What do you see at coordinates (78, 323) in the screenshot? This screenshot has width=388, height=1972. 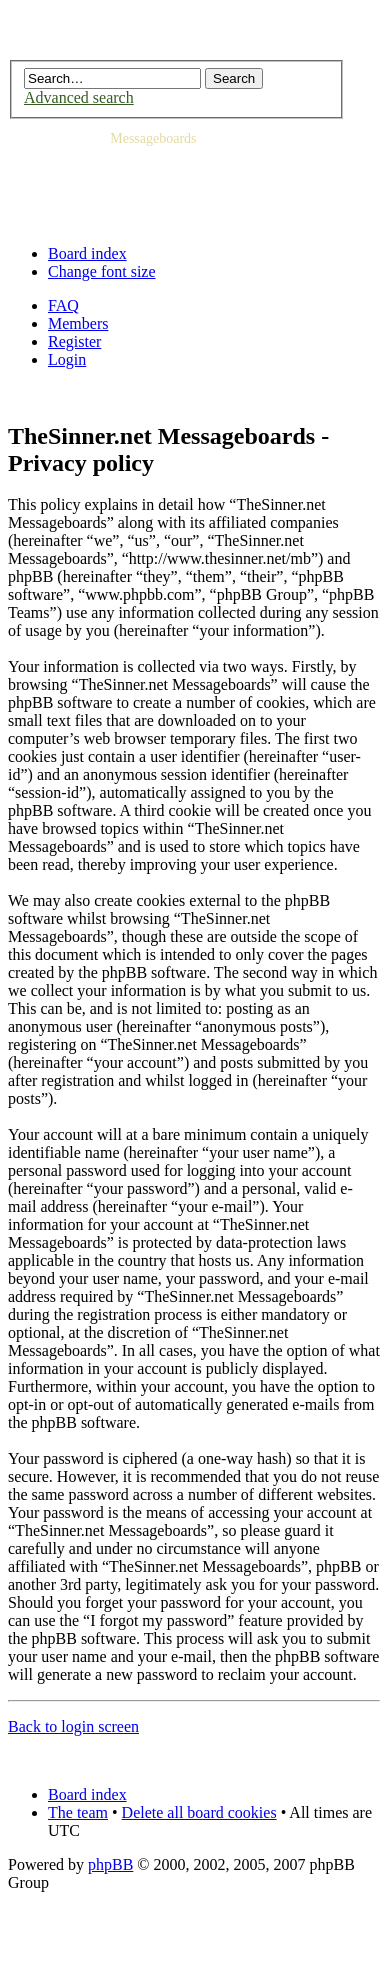 I see `Members` at bounding box center [78, 323].